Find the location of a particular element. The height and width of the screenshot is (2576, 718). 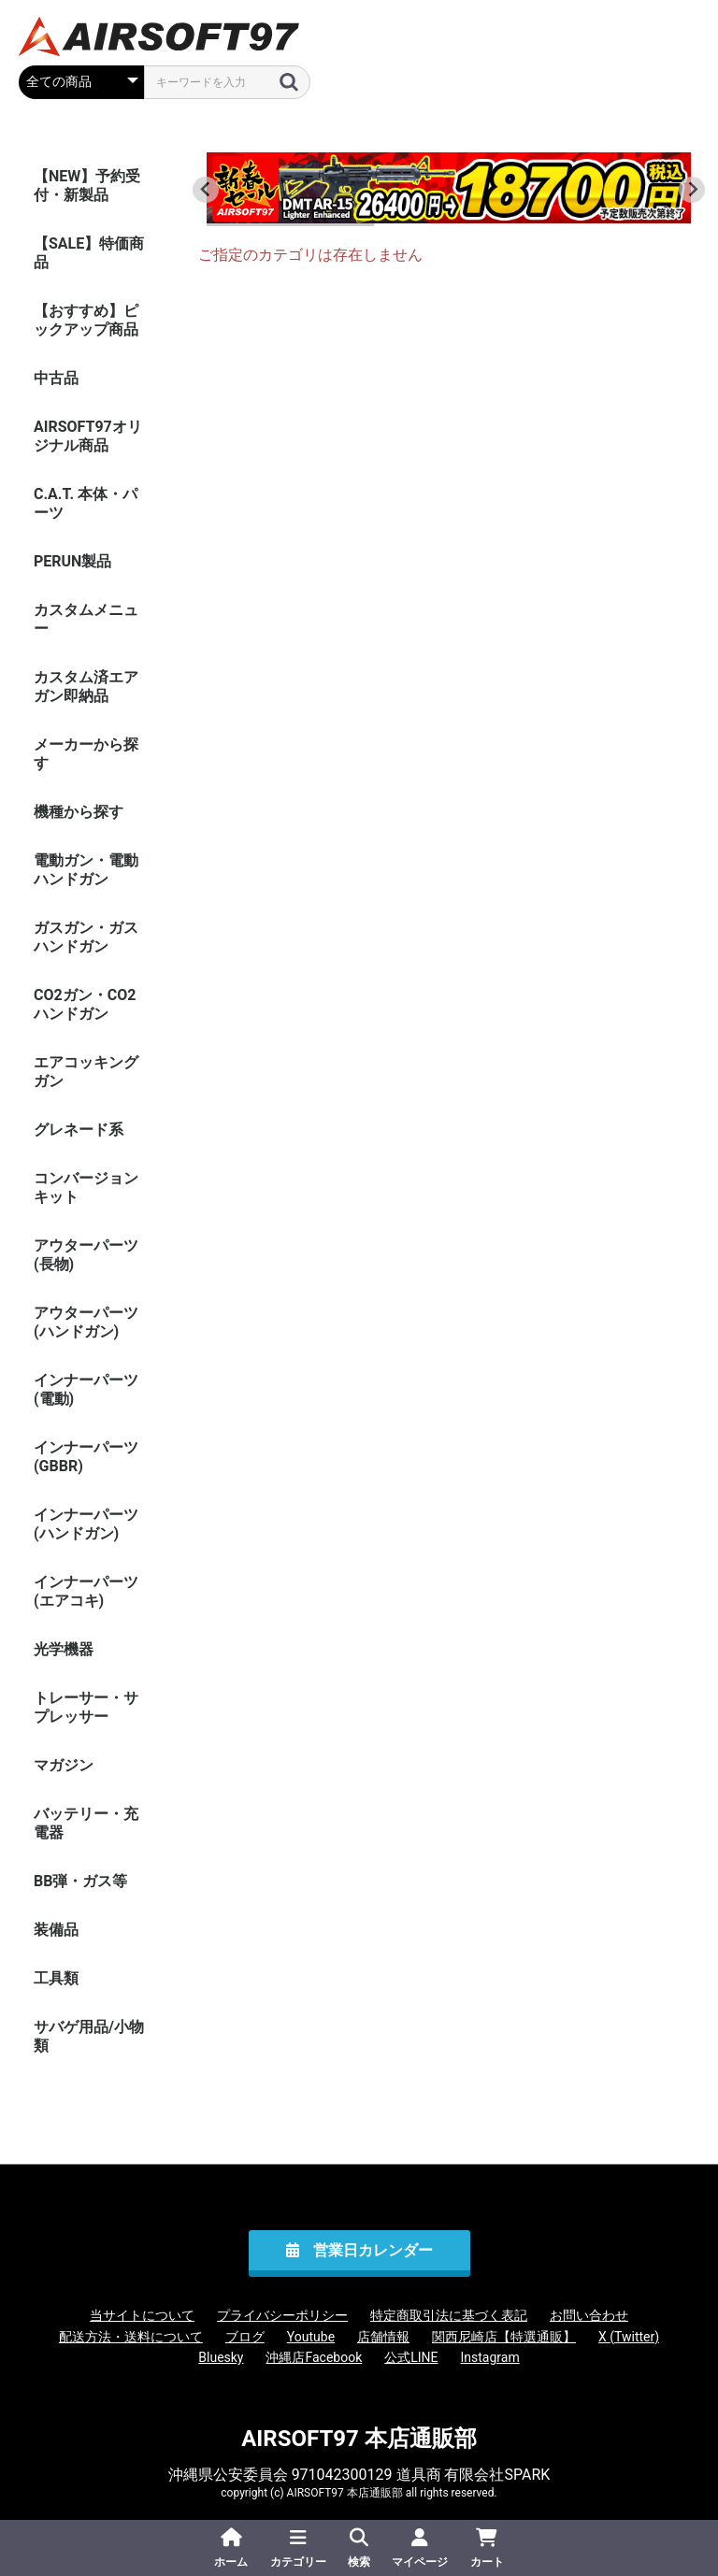

CO2ガン・CO2ハンドガン is located at coordinates (85, 1004).